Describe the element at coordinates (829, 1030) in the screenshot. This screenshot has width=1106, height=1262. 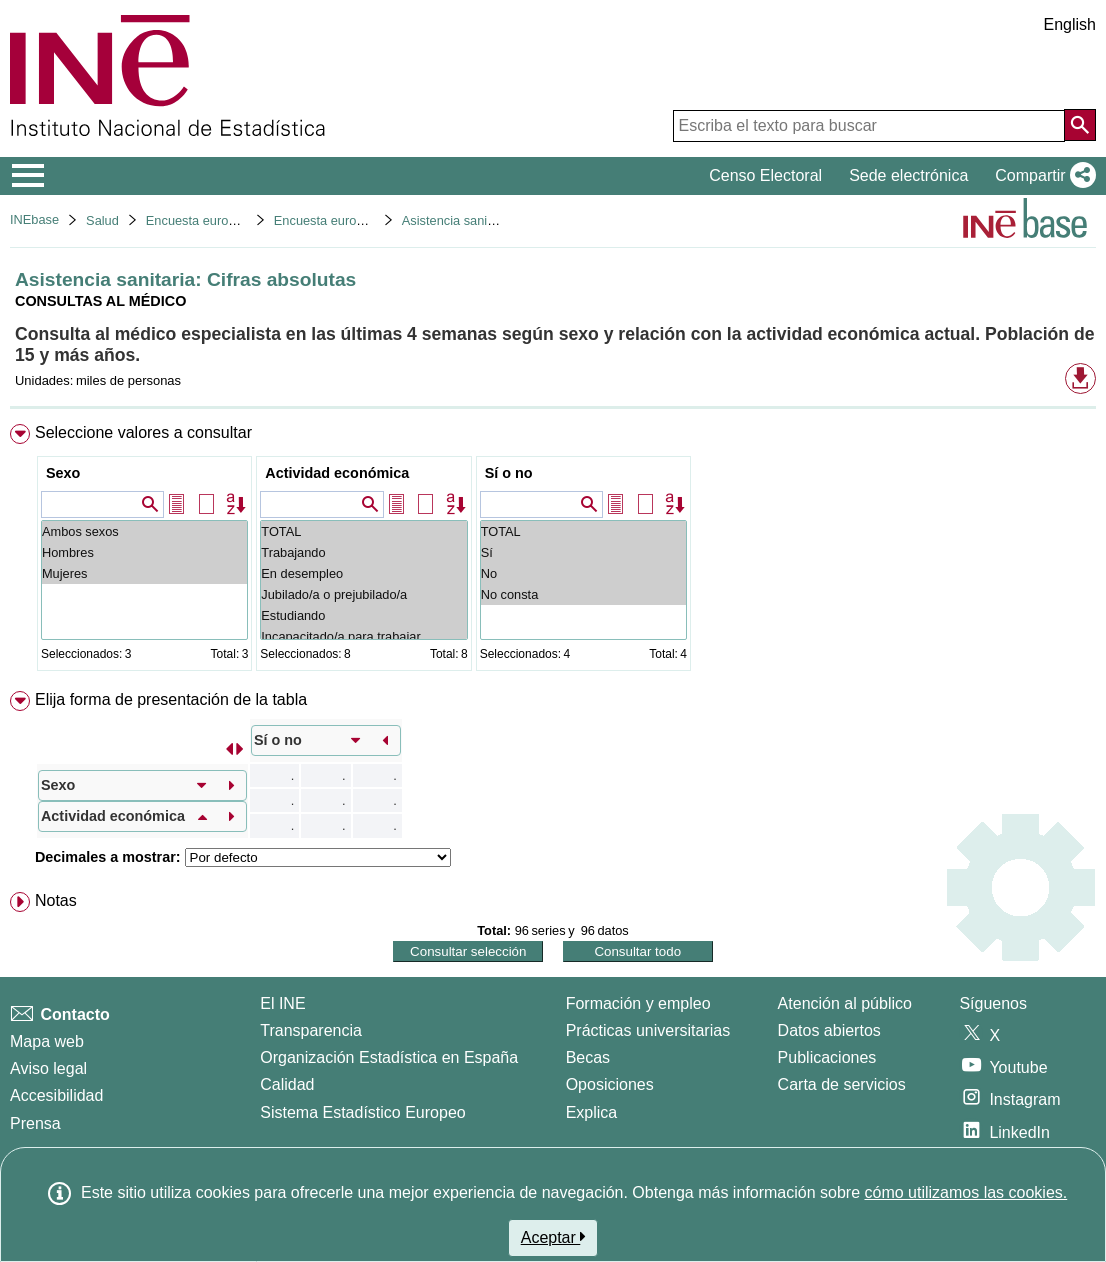
I see `Datos abiertos` at that location.